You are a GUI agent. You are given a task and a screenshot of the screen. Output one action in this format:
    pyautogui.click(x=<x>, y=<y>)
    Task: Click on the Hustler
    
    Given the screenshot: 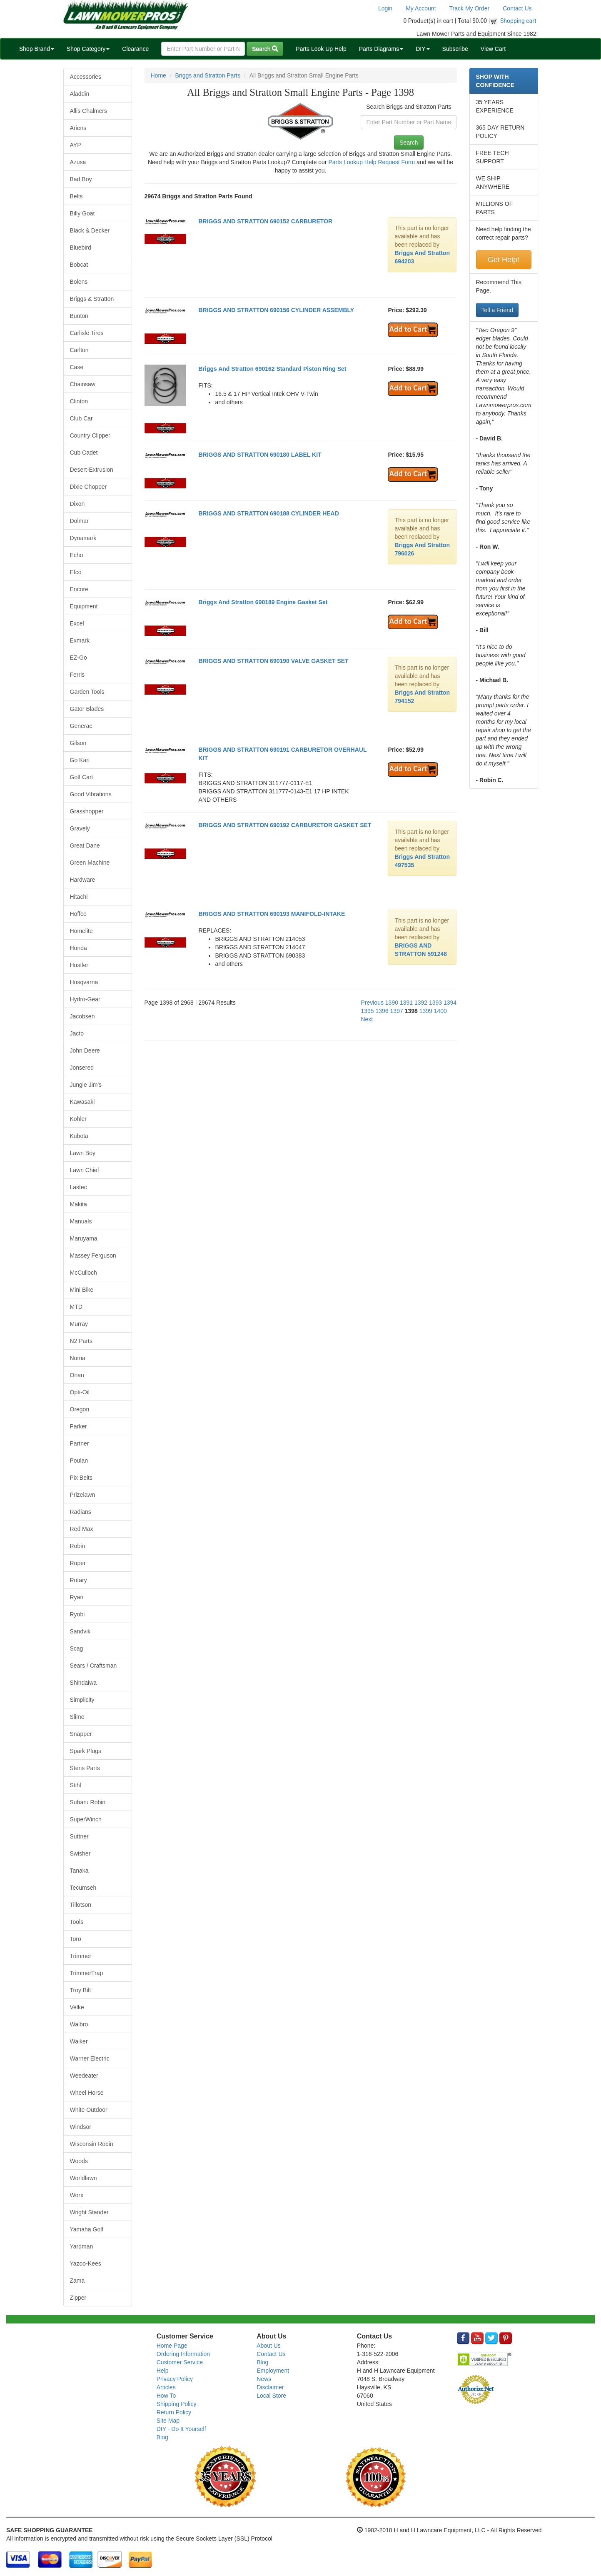 What is the action you would take?
    pyautogui.click(x=79, y=965)
    